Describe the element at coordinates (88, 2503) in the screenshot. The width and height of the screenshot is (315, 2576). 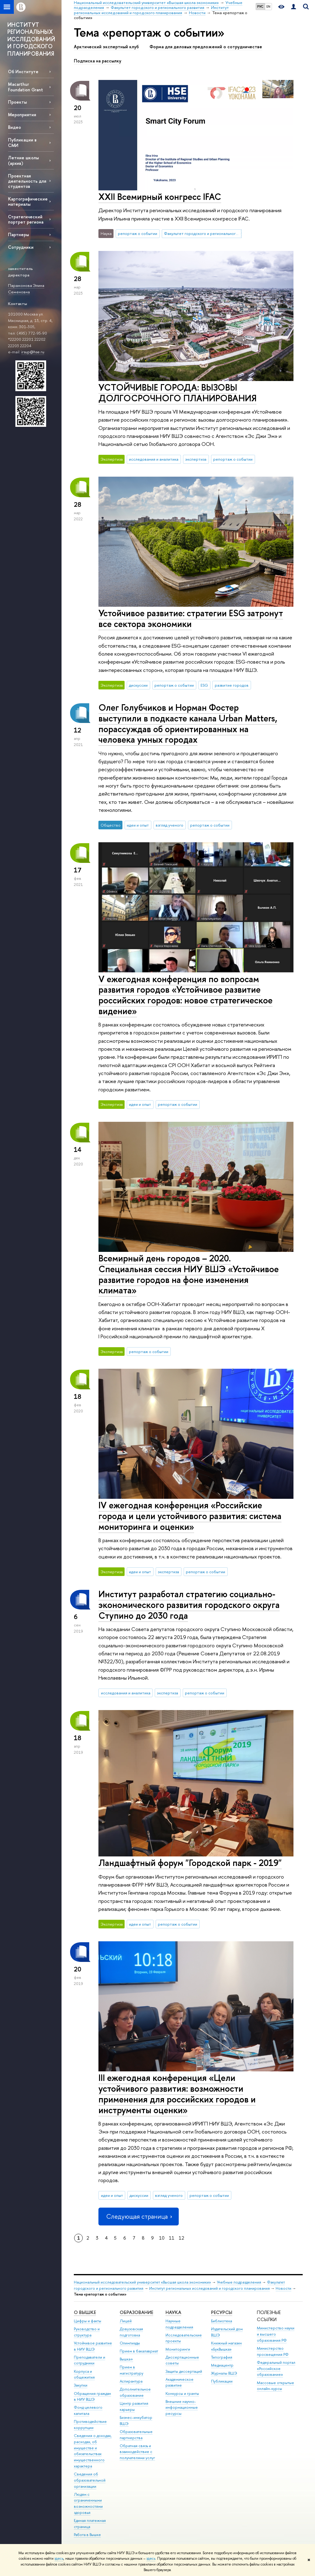
I see `Людям с ограниченными возможностями здоровья` at that location.